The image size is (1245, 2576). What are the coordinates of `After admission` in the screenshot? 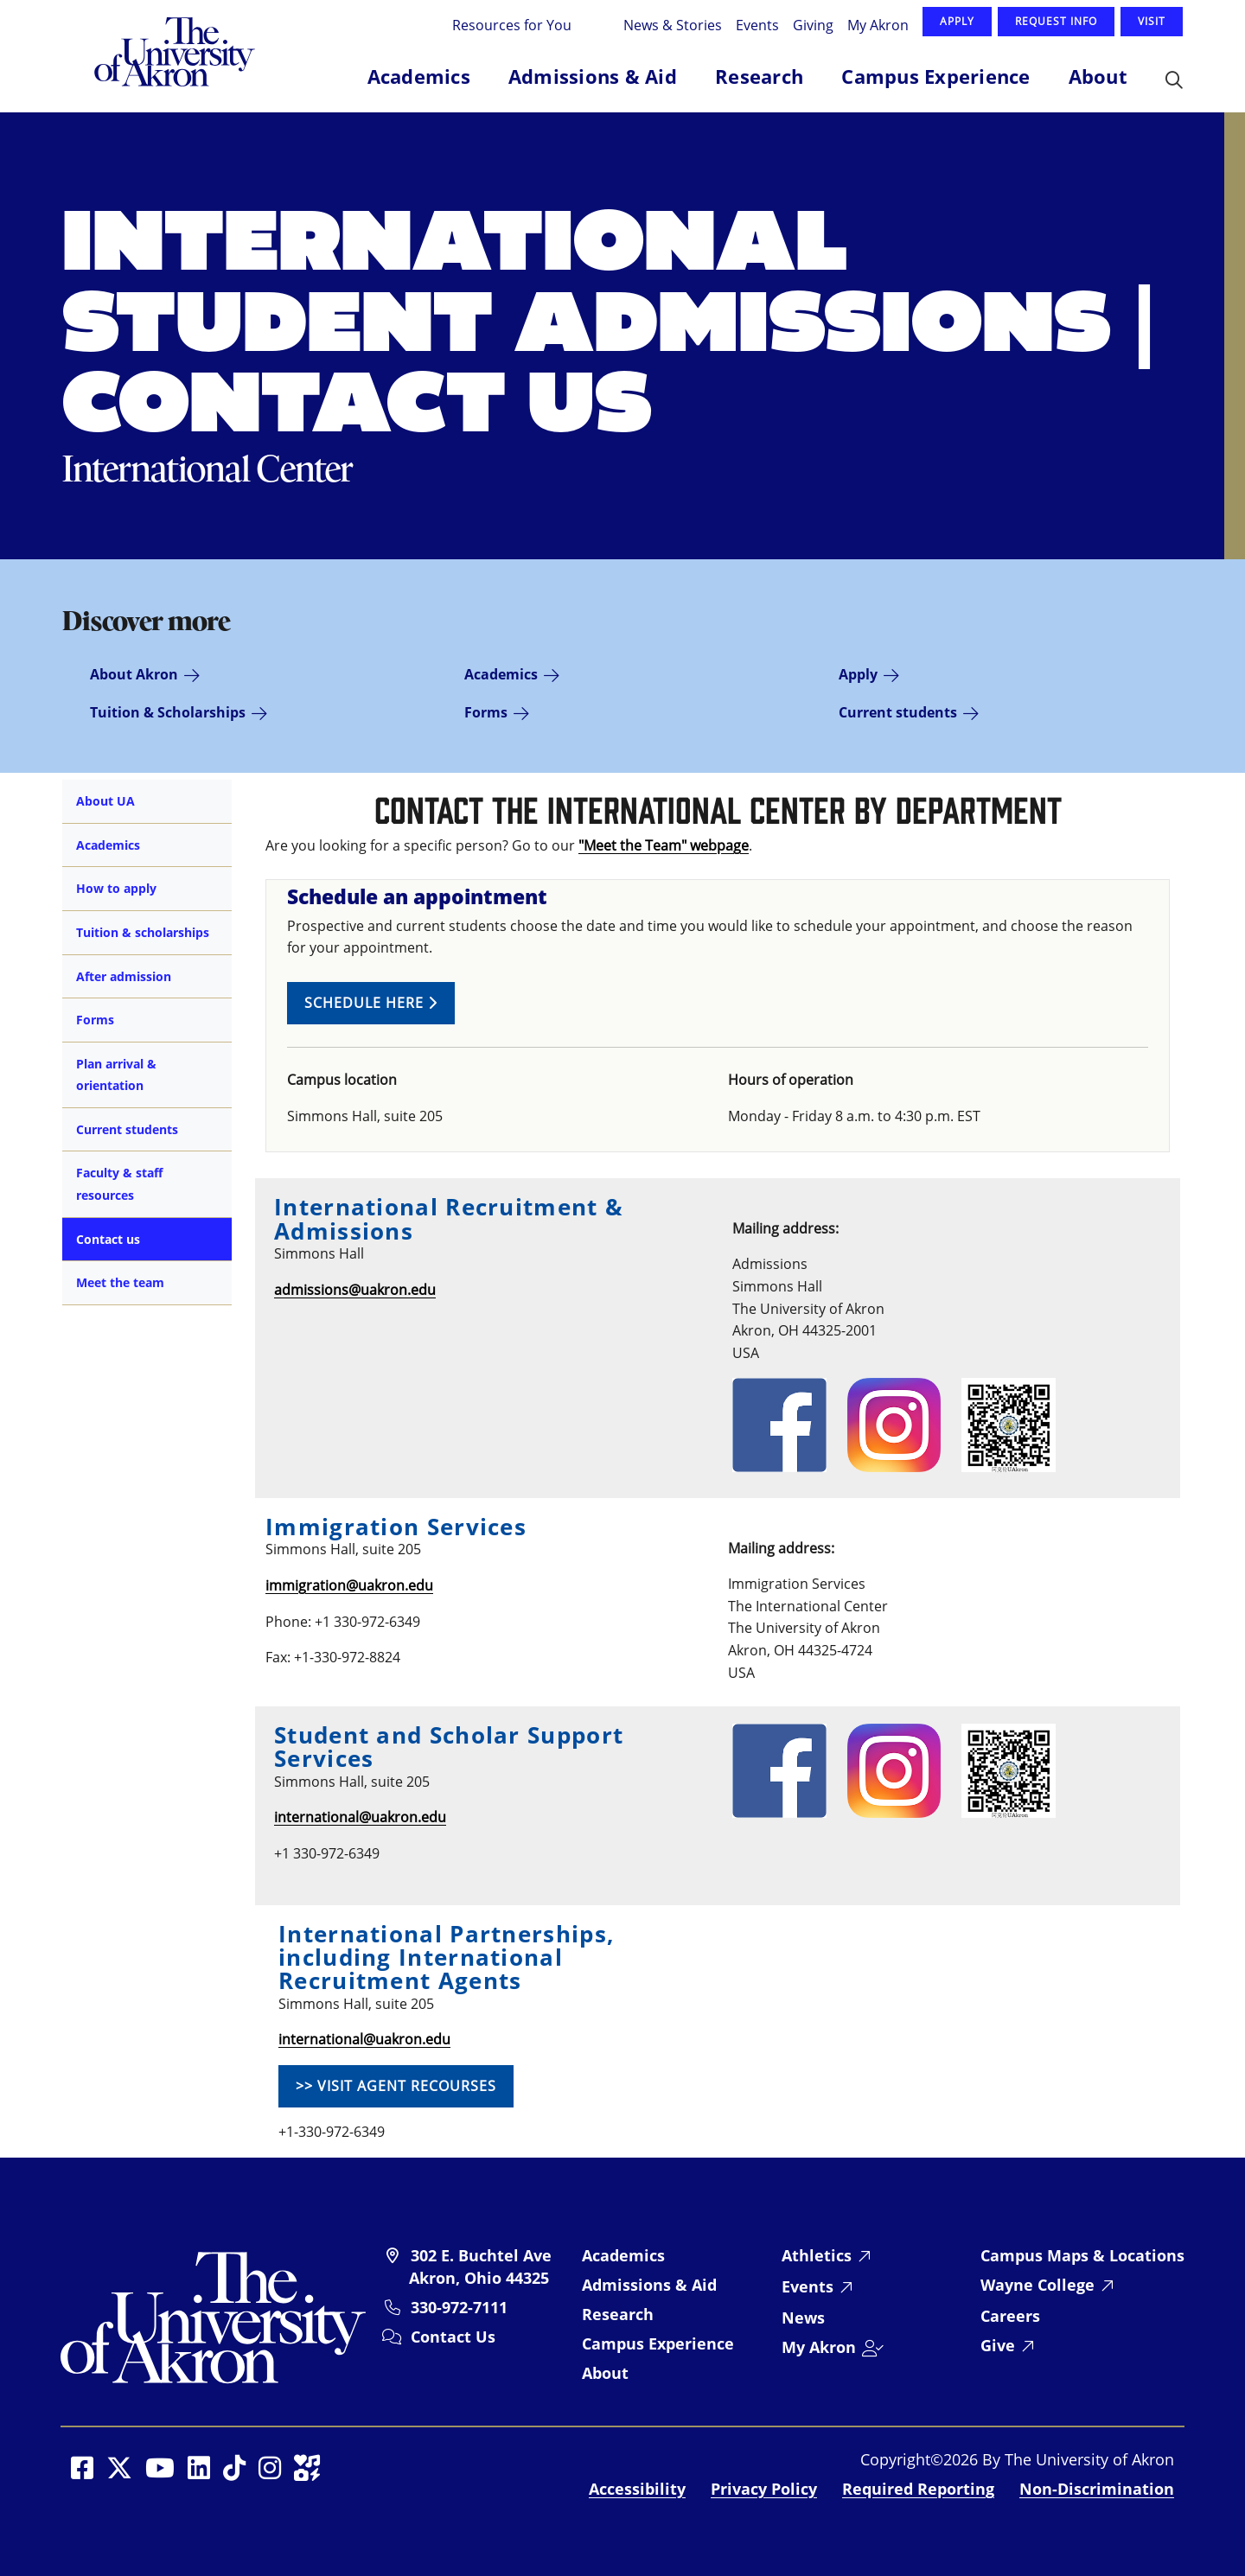 It's located at (123, 976).